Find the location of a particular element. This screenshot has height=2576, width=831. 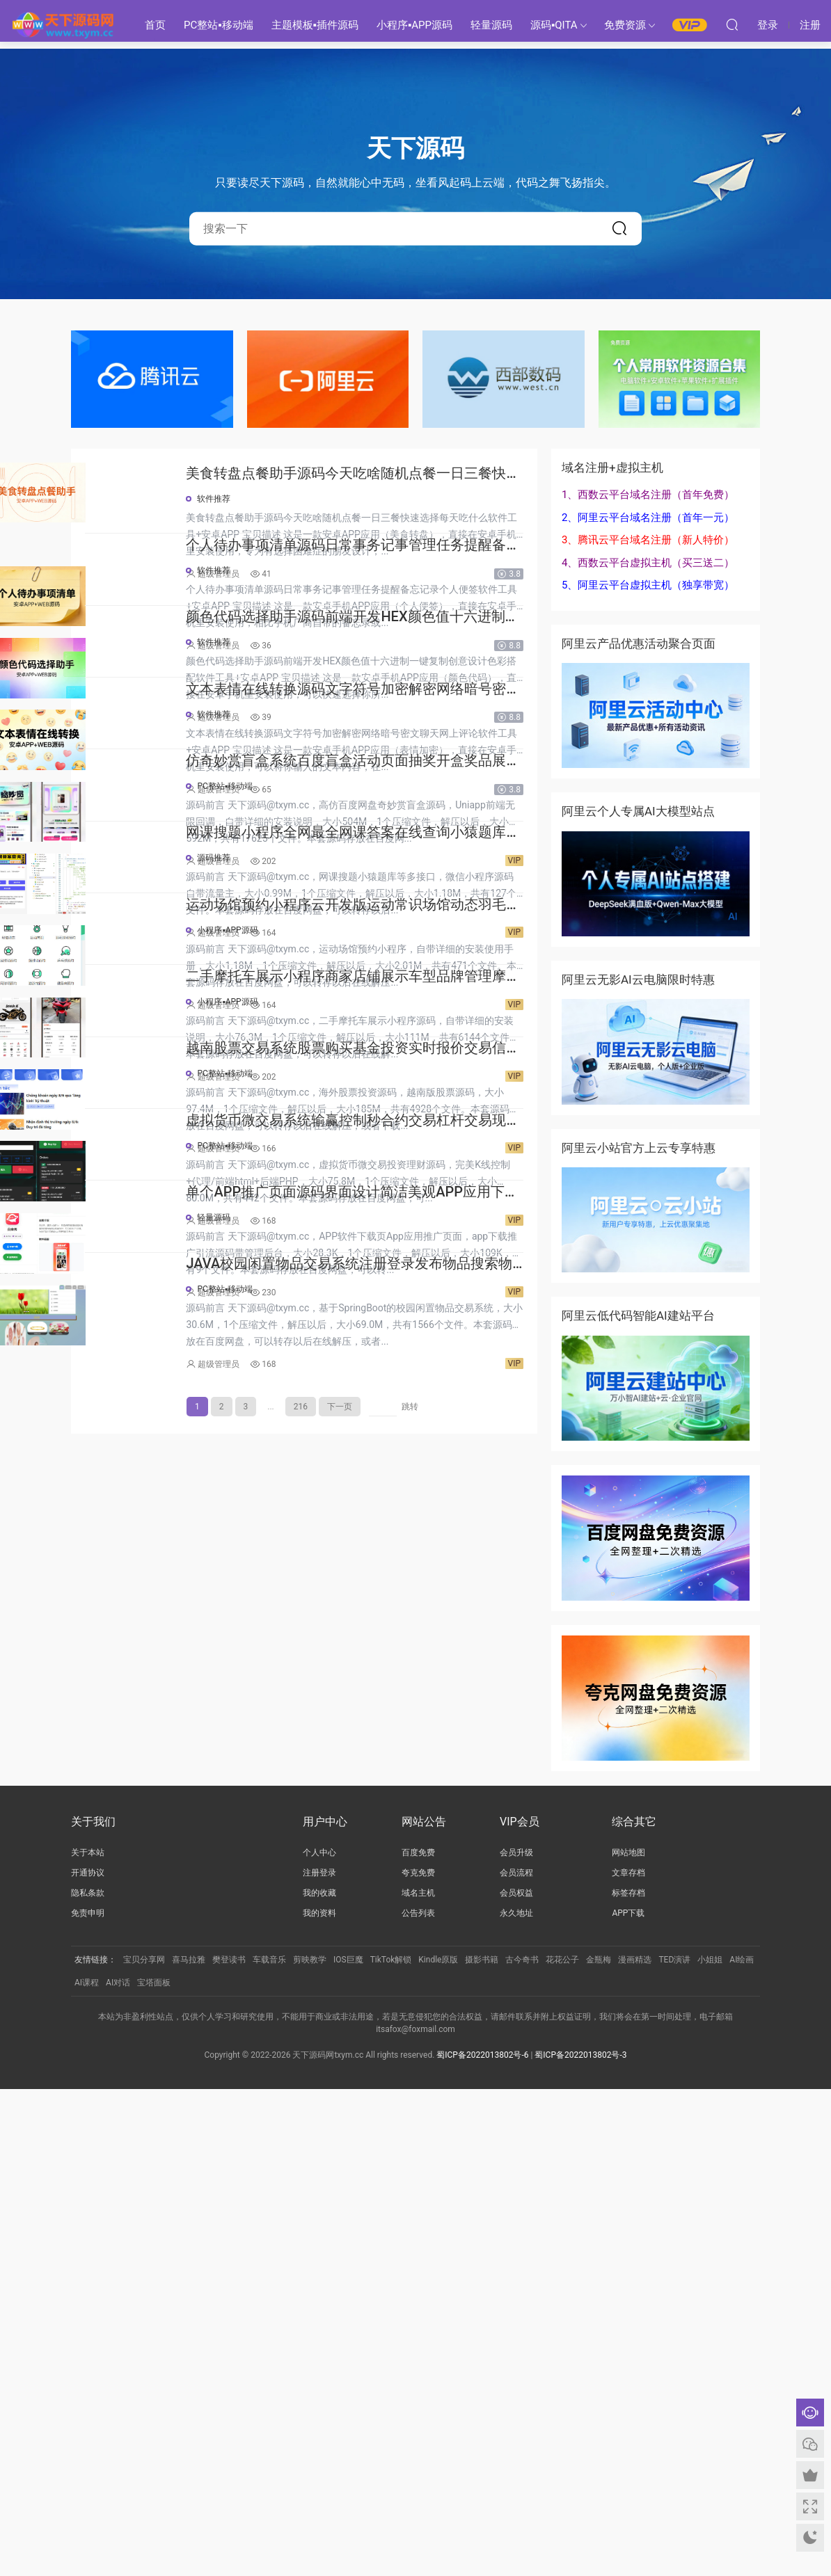

首页 is located at coordinates (155, 25).